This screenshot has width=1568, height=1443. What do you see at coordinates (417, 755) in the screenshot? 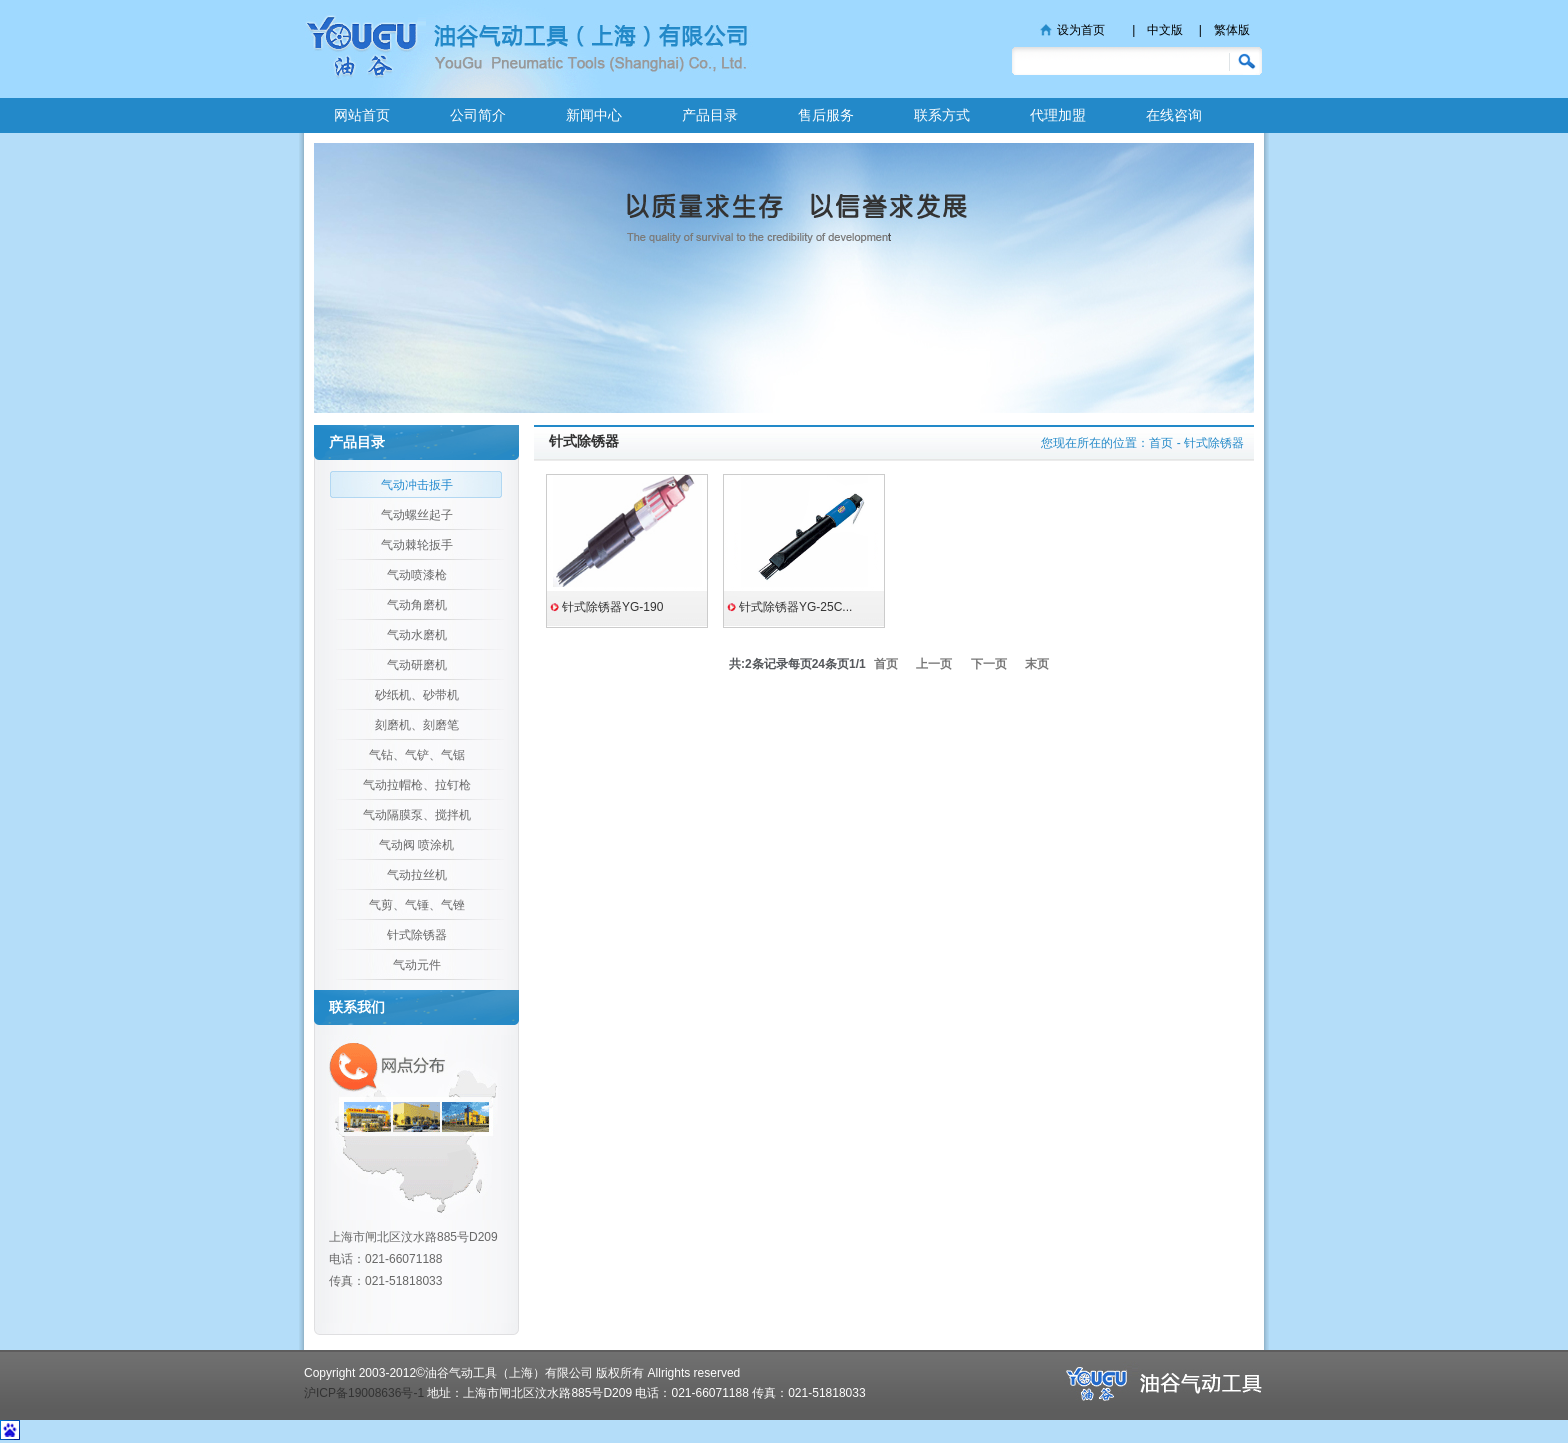
I see `气钻、气铲、气锯` at bounding box center [417, 755].